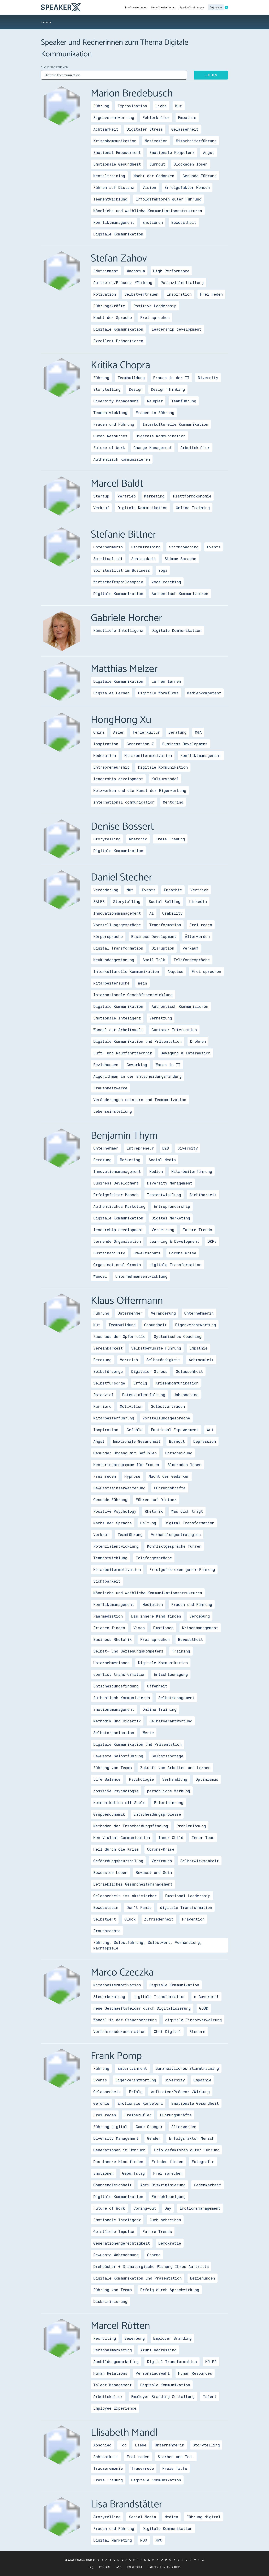  Describe the element at coordinates (109, 1627) in the screenshot. I see `Frieden finden` at that location.